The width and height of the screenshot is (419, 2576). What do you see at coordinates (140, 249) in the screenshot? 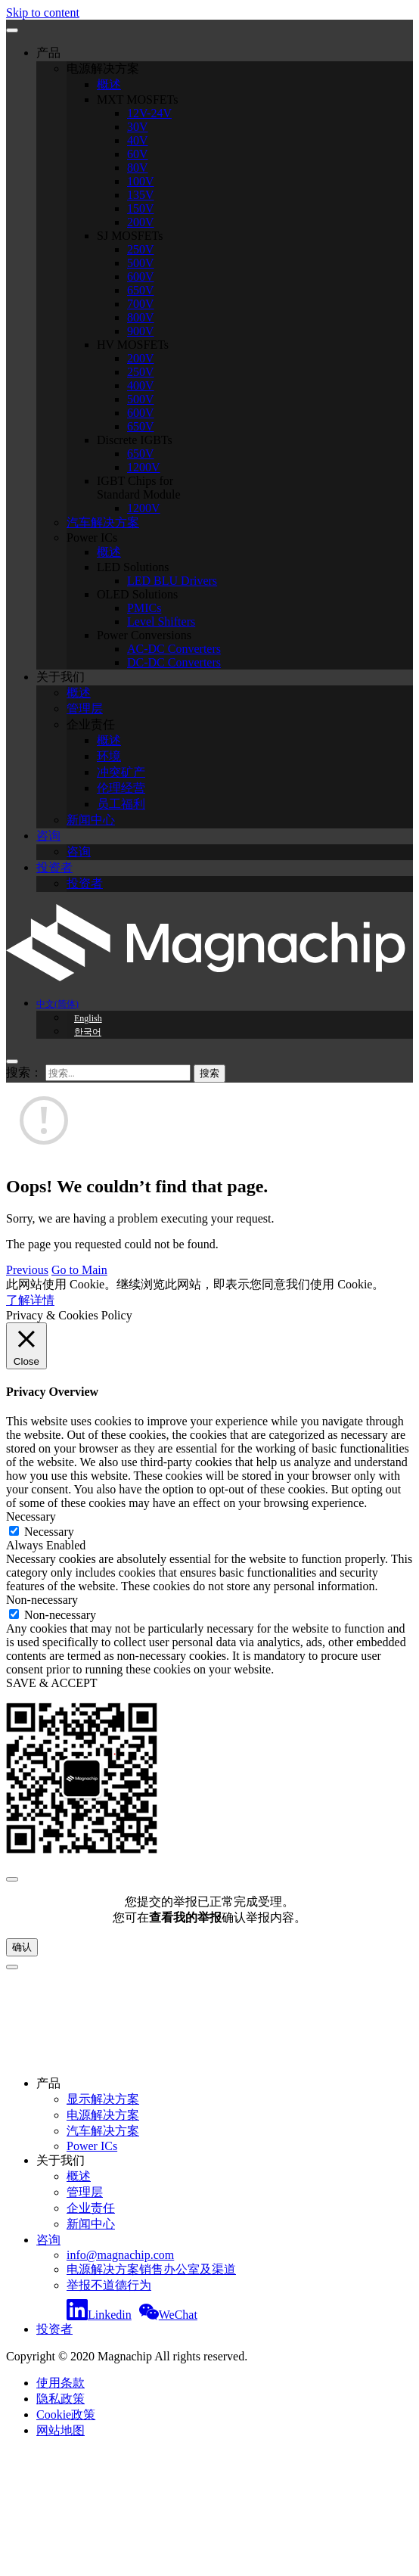
I see `250V` at bounding box center [140, 249].